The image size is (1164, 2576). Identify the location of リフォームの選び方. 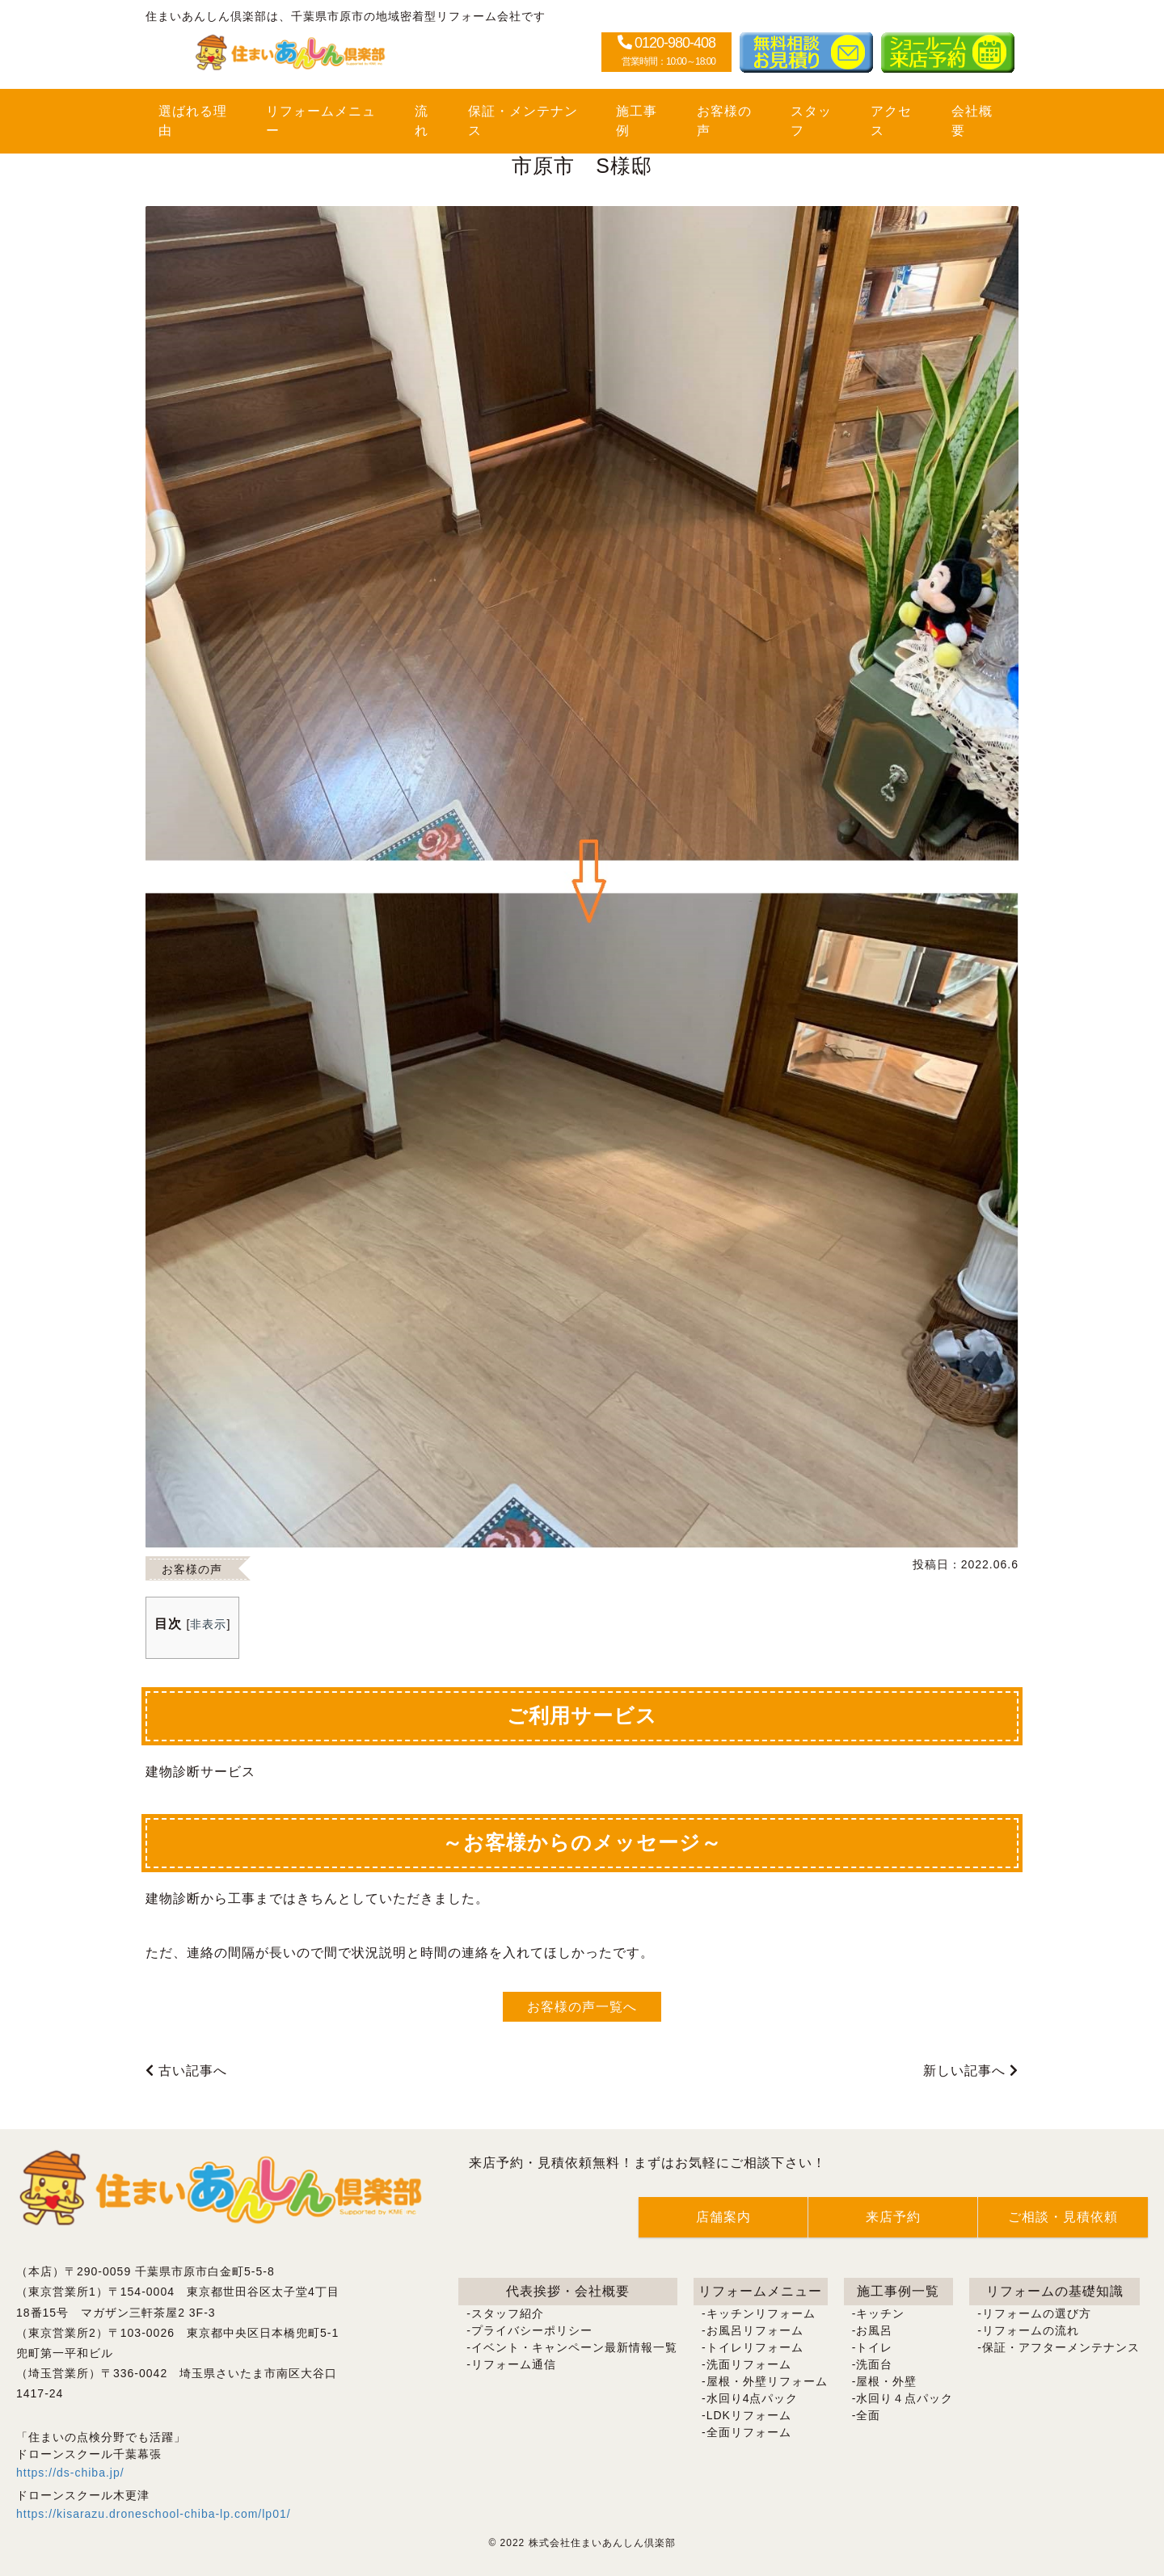
(1036, 2313).